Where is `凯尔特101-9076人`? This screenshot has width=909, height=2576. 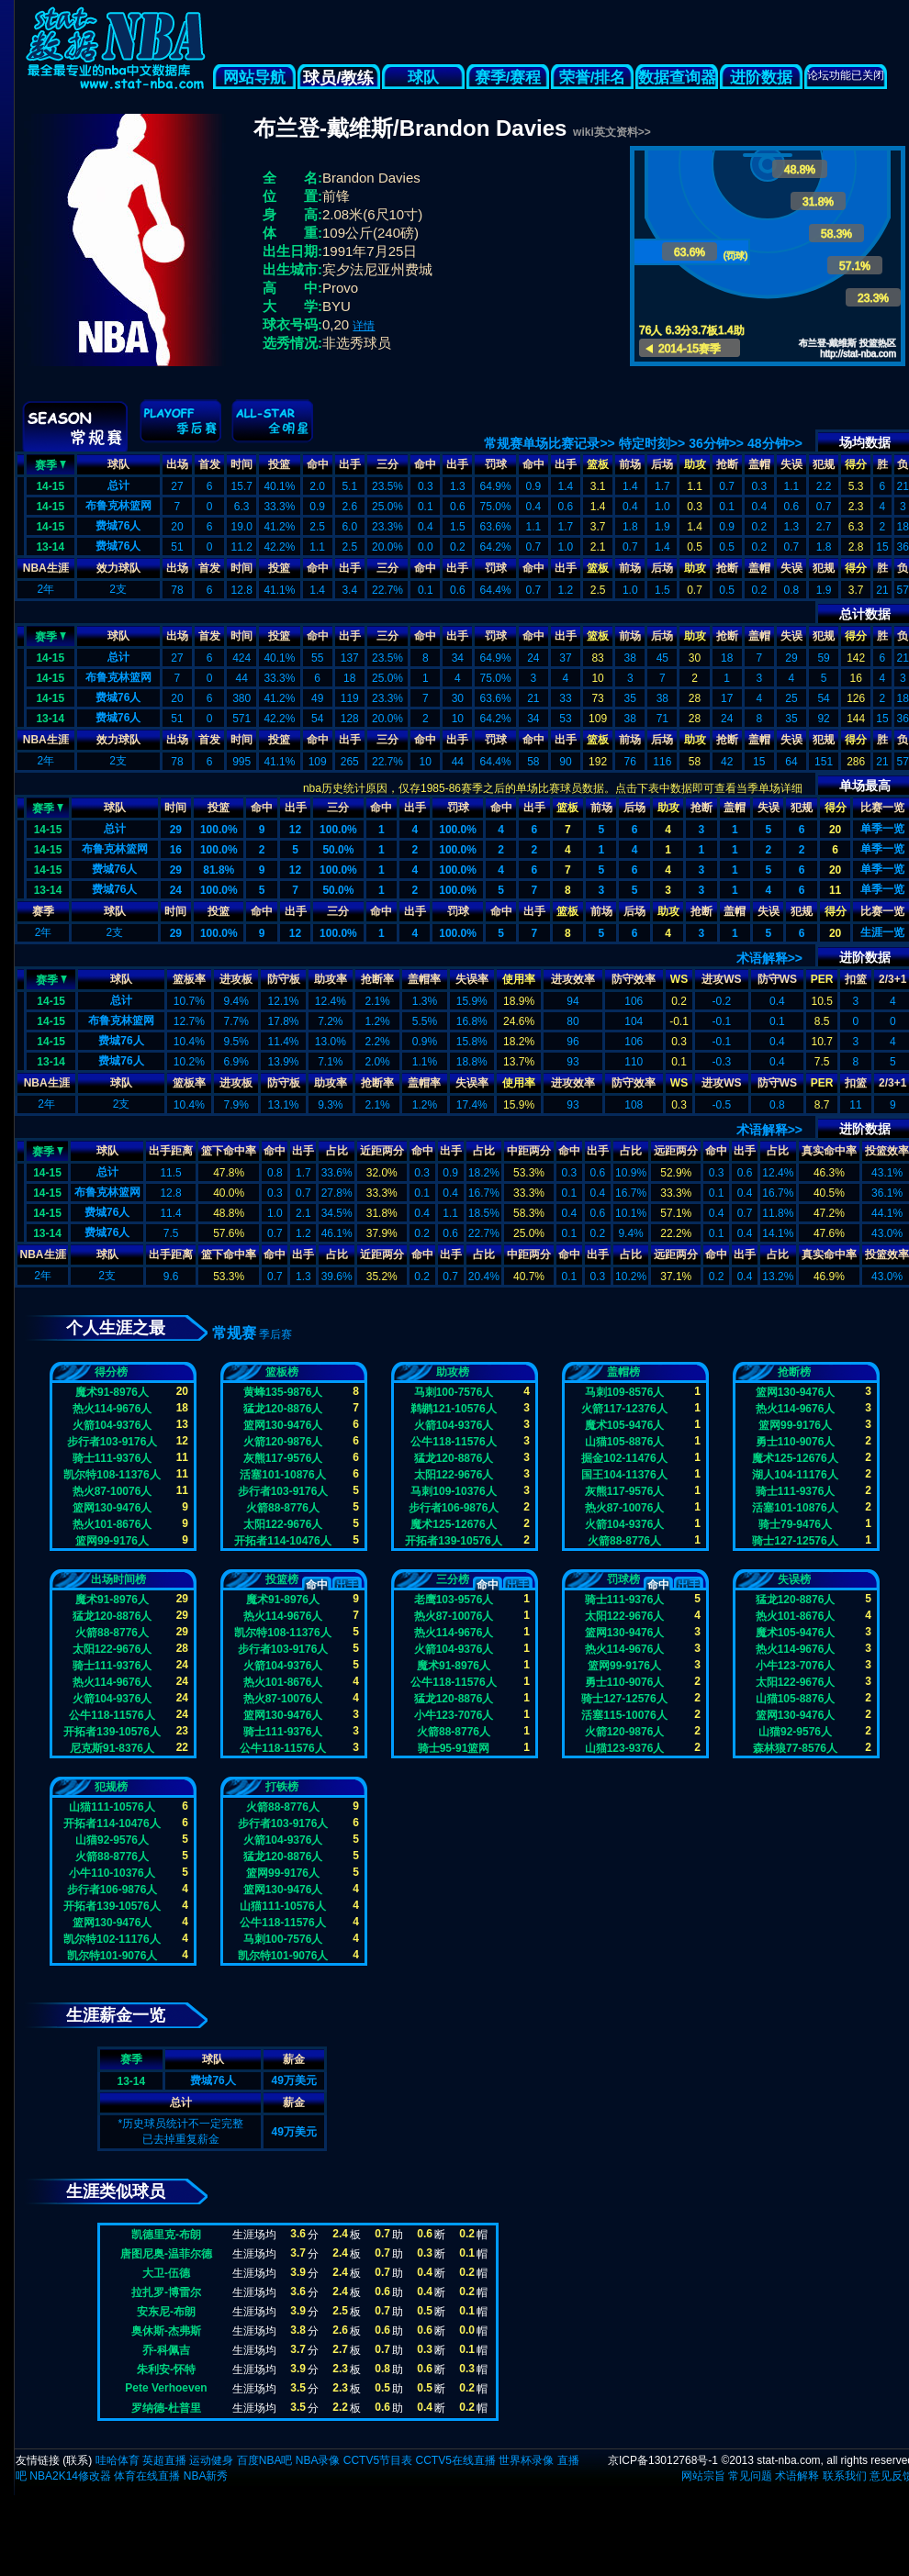
凯尔特101-9076人 is located at coordinates (112, 1955).